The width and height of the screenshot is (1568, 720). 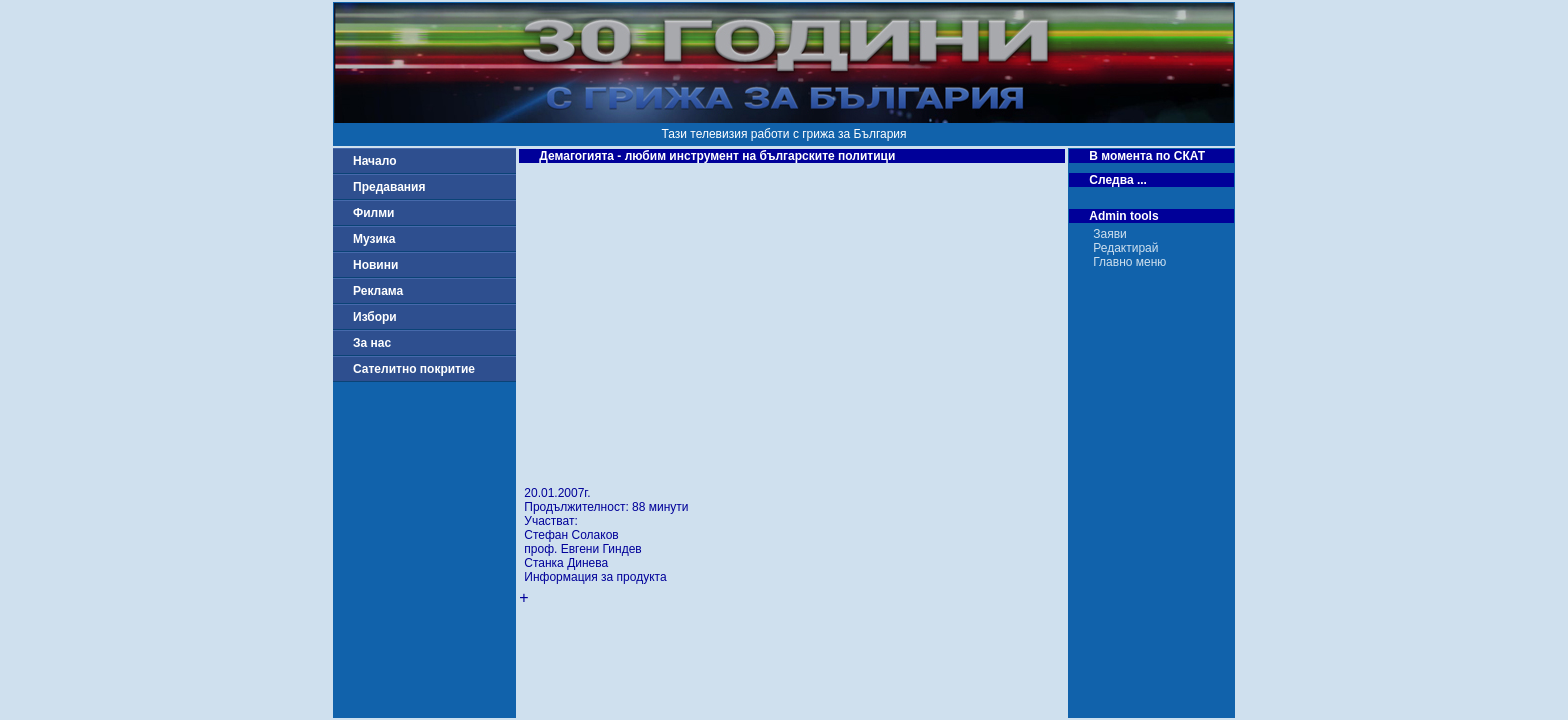 What do you see at coordinates (389, 187) in the screenshot?
I see `Предавания` at bounding box center [389, 187].